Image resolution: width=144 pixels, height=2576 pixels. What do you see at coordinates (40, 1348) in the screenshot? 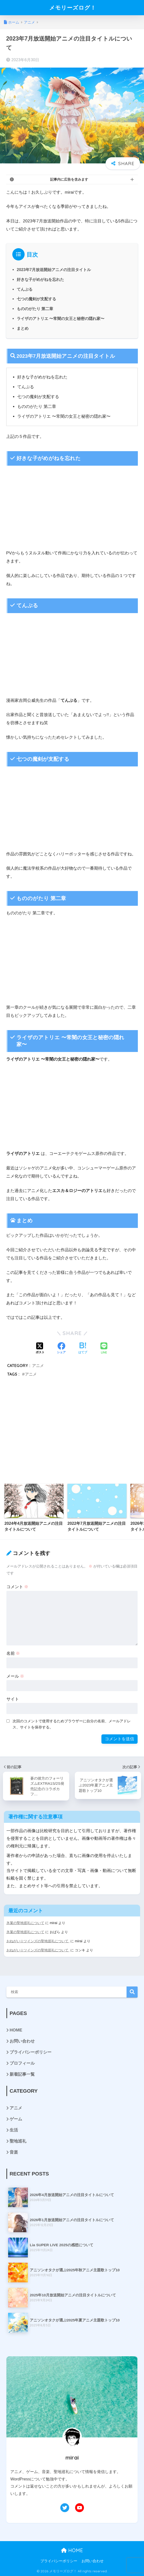
I see `[Xでシェアする]` at bounding box center [40, 1348].